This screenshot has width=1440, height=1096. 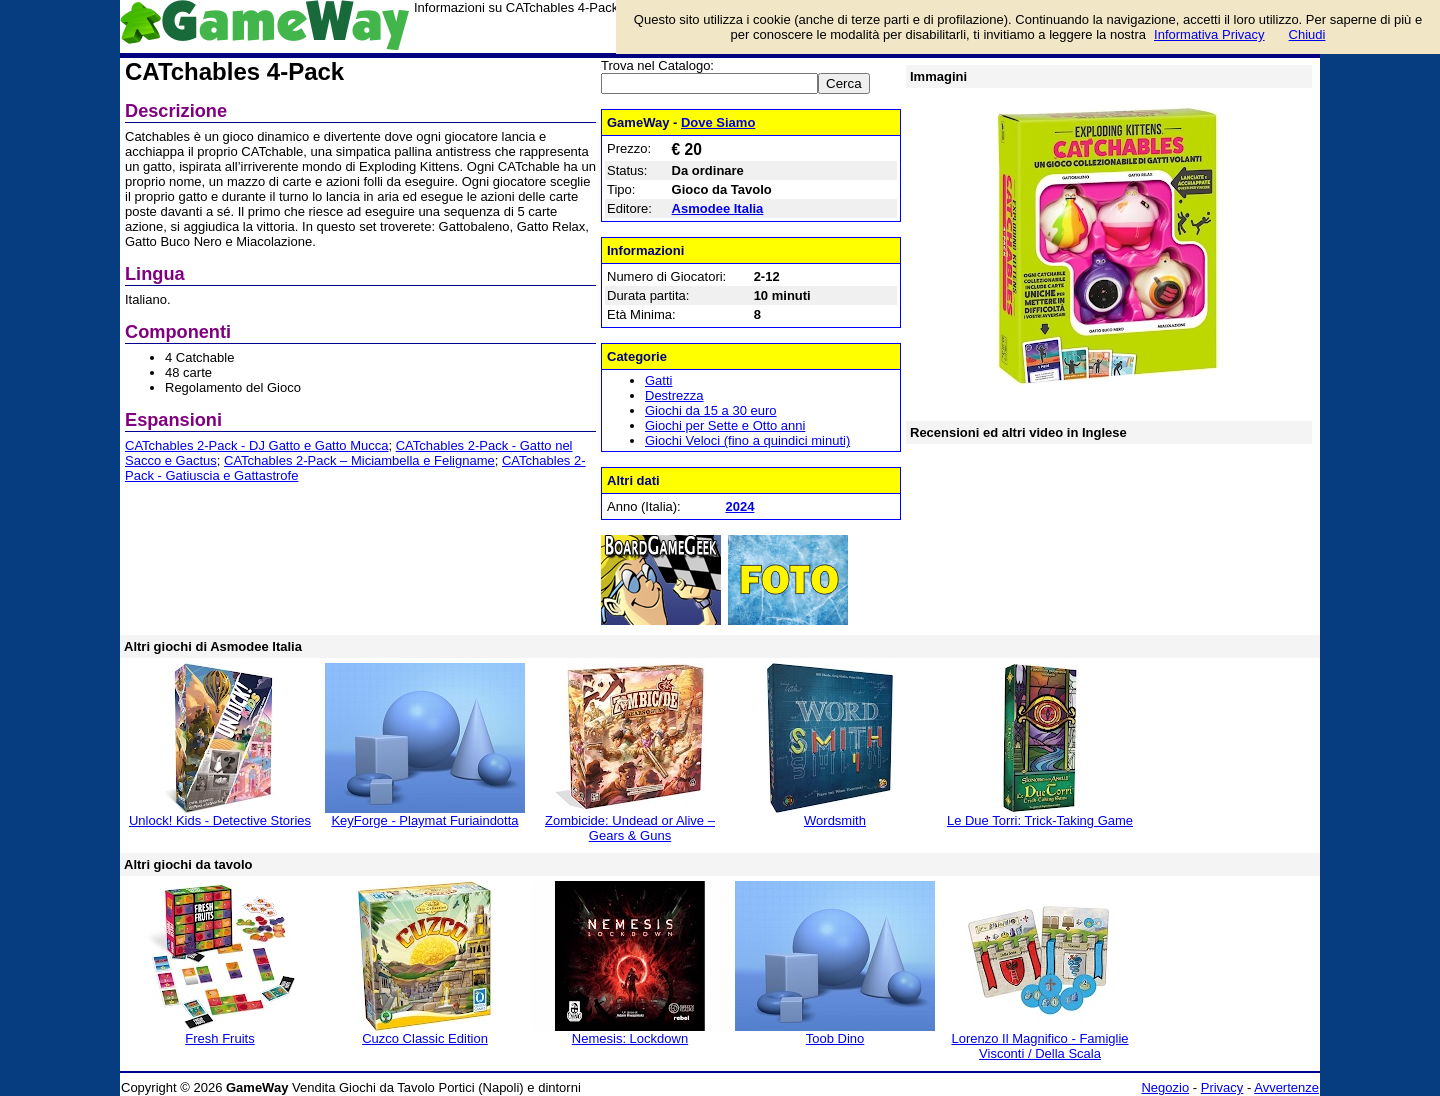 What do you see at coordinates (1165, 1087) in the screenshot?
I see `Negozio` at bounding box center [1165, 1087].